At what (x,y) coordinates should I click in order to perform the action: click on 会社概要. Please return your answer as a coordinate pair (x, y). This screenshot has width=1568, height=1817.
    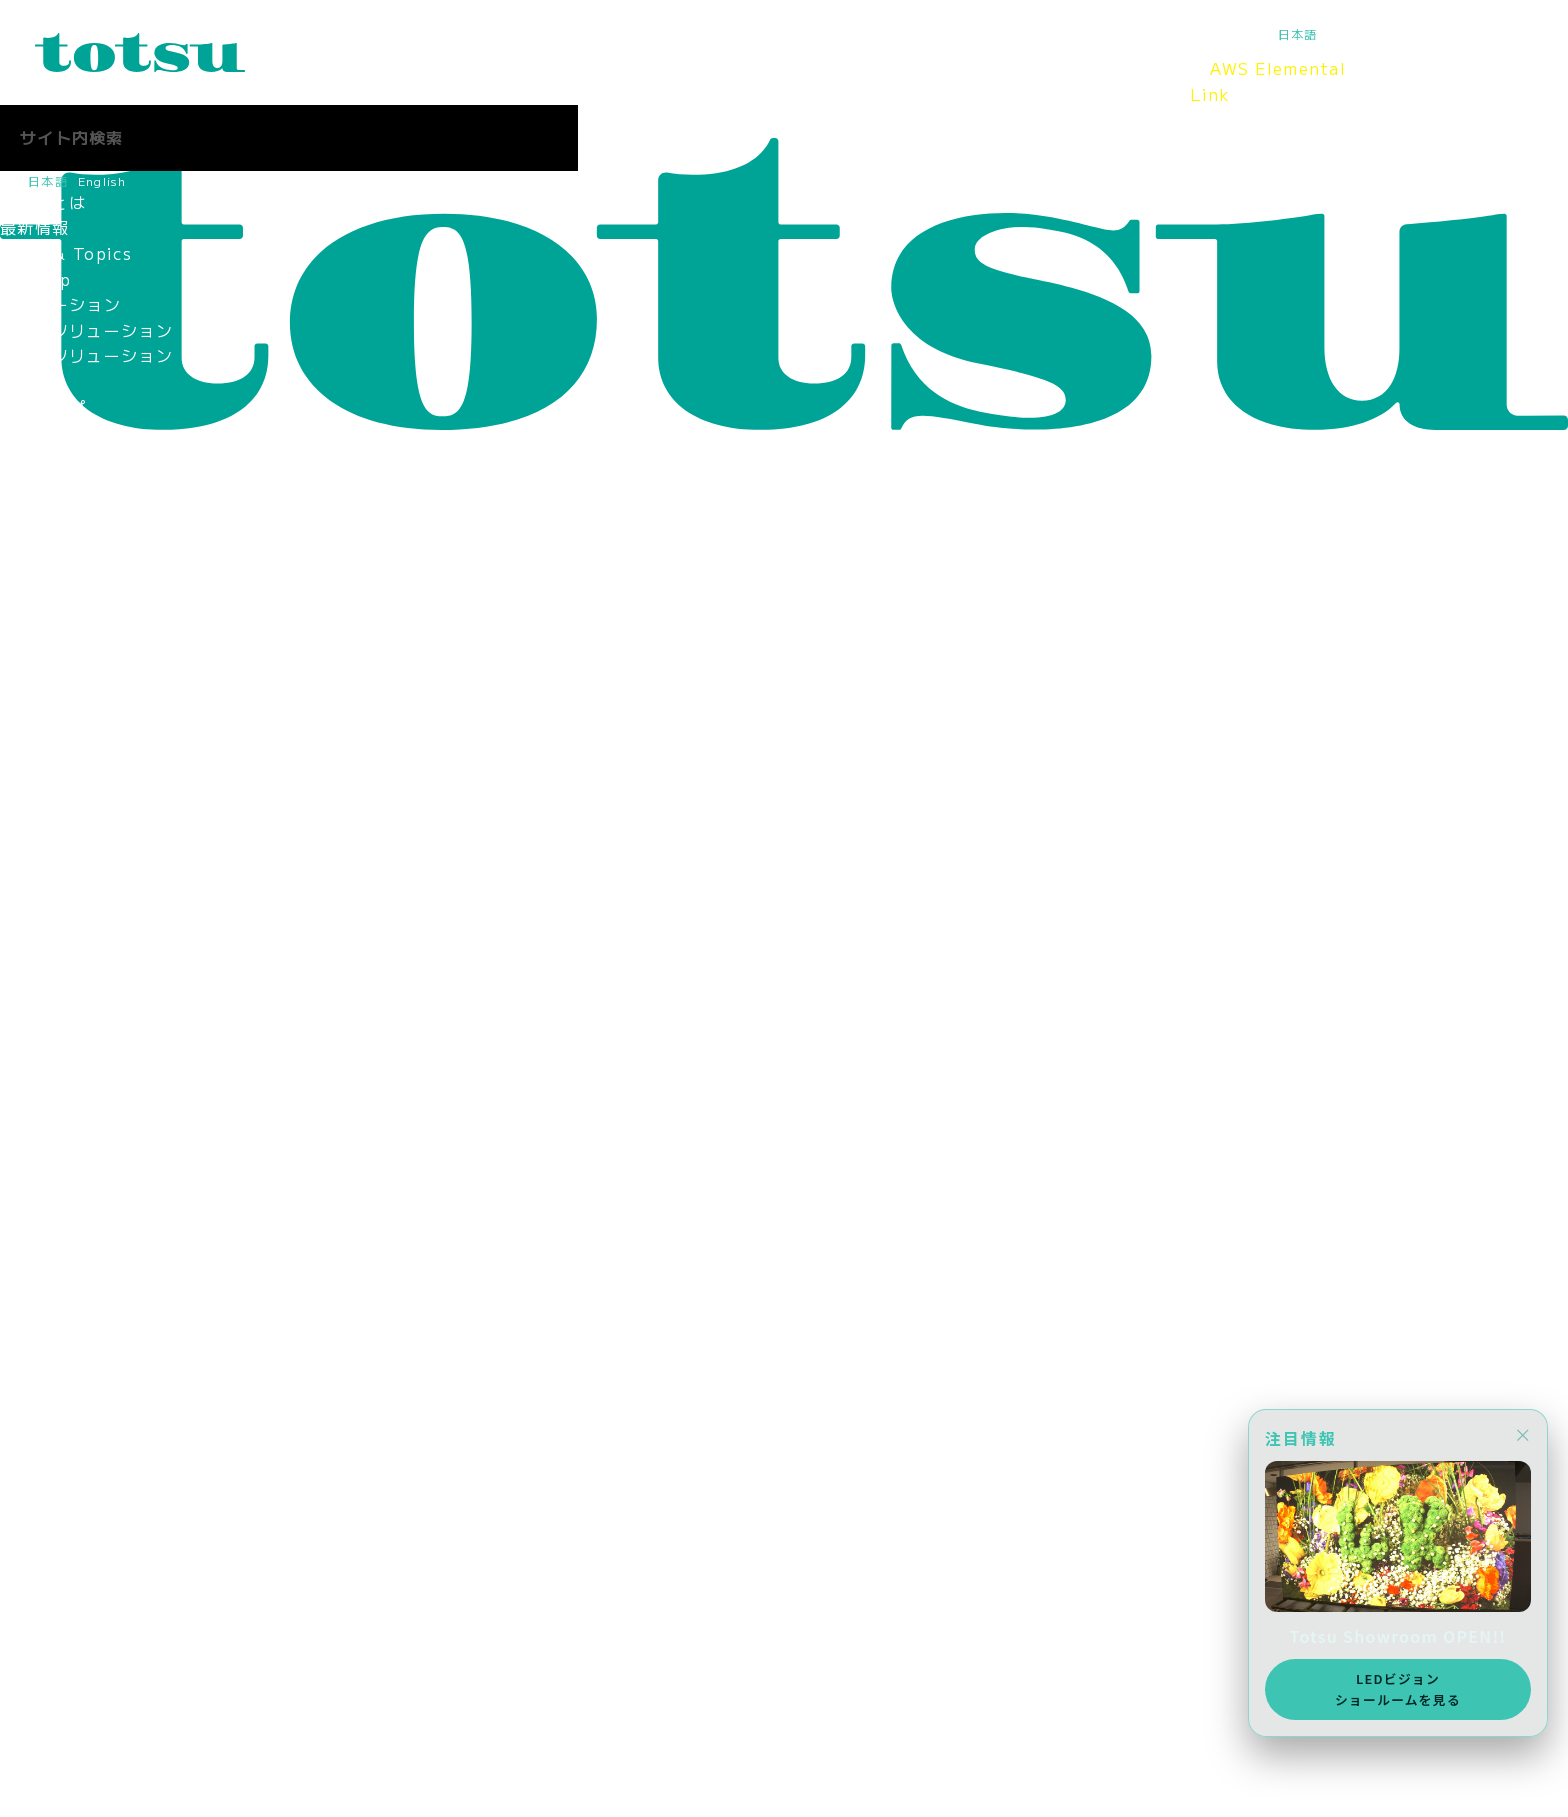
    Looking at the image, I should click on (34, 637).